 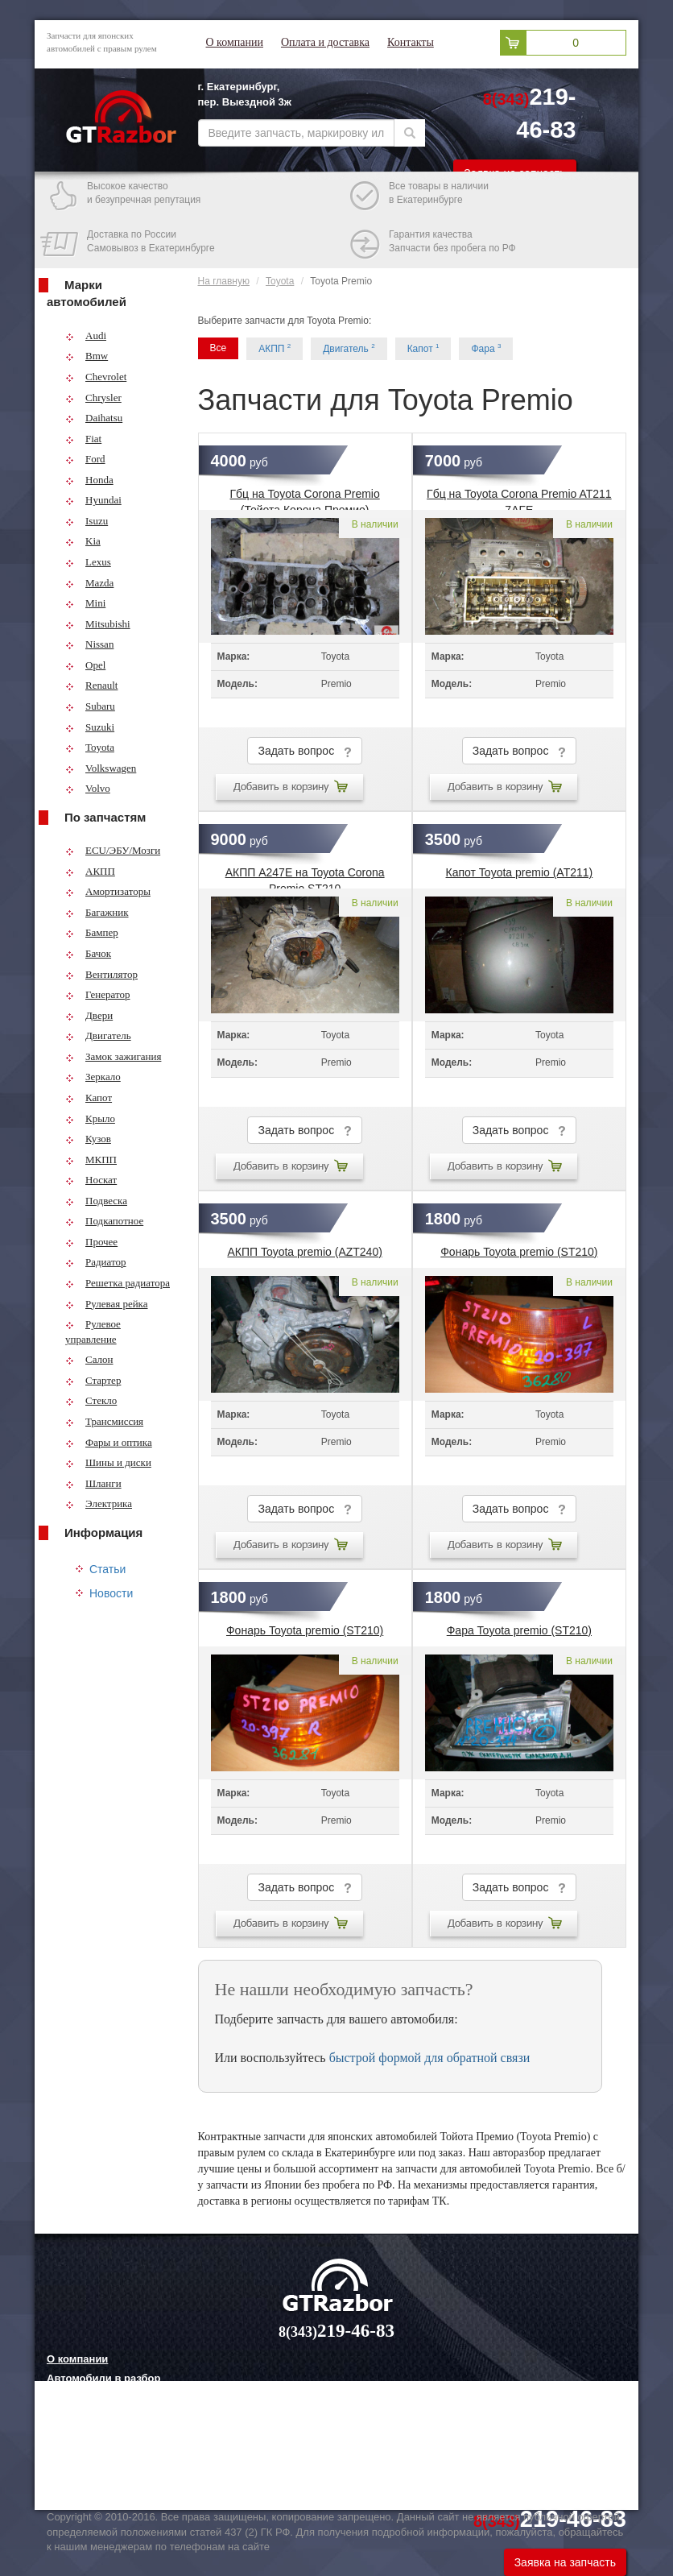 What do you see at coordinates (97, 912) in the screenshot?
I see `Багажник` at bounding box center [97, 912].